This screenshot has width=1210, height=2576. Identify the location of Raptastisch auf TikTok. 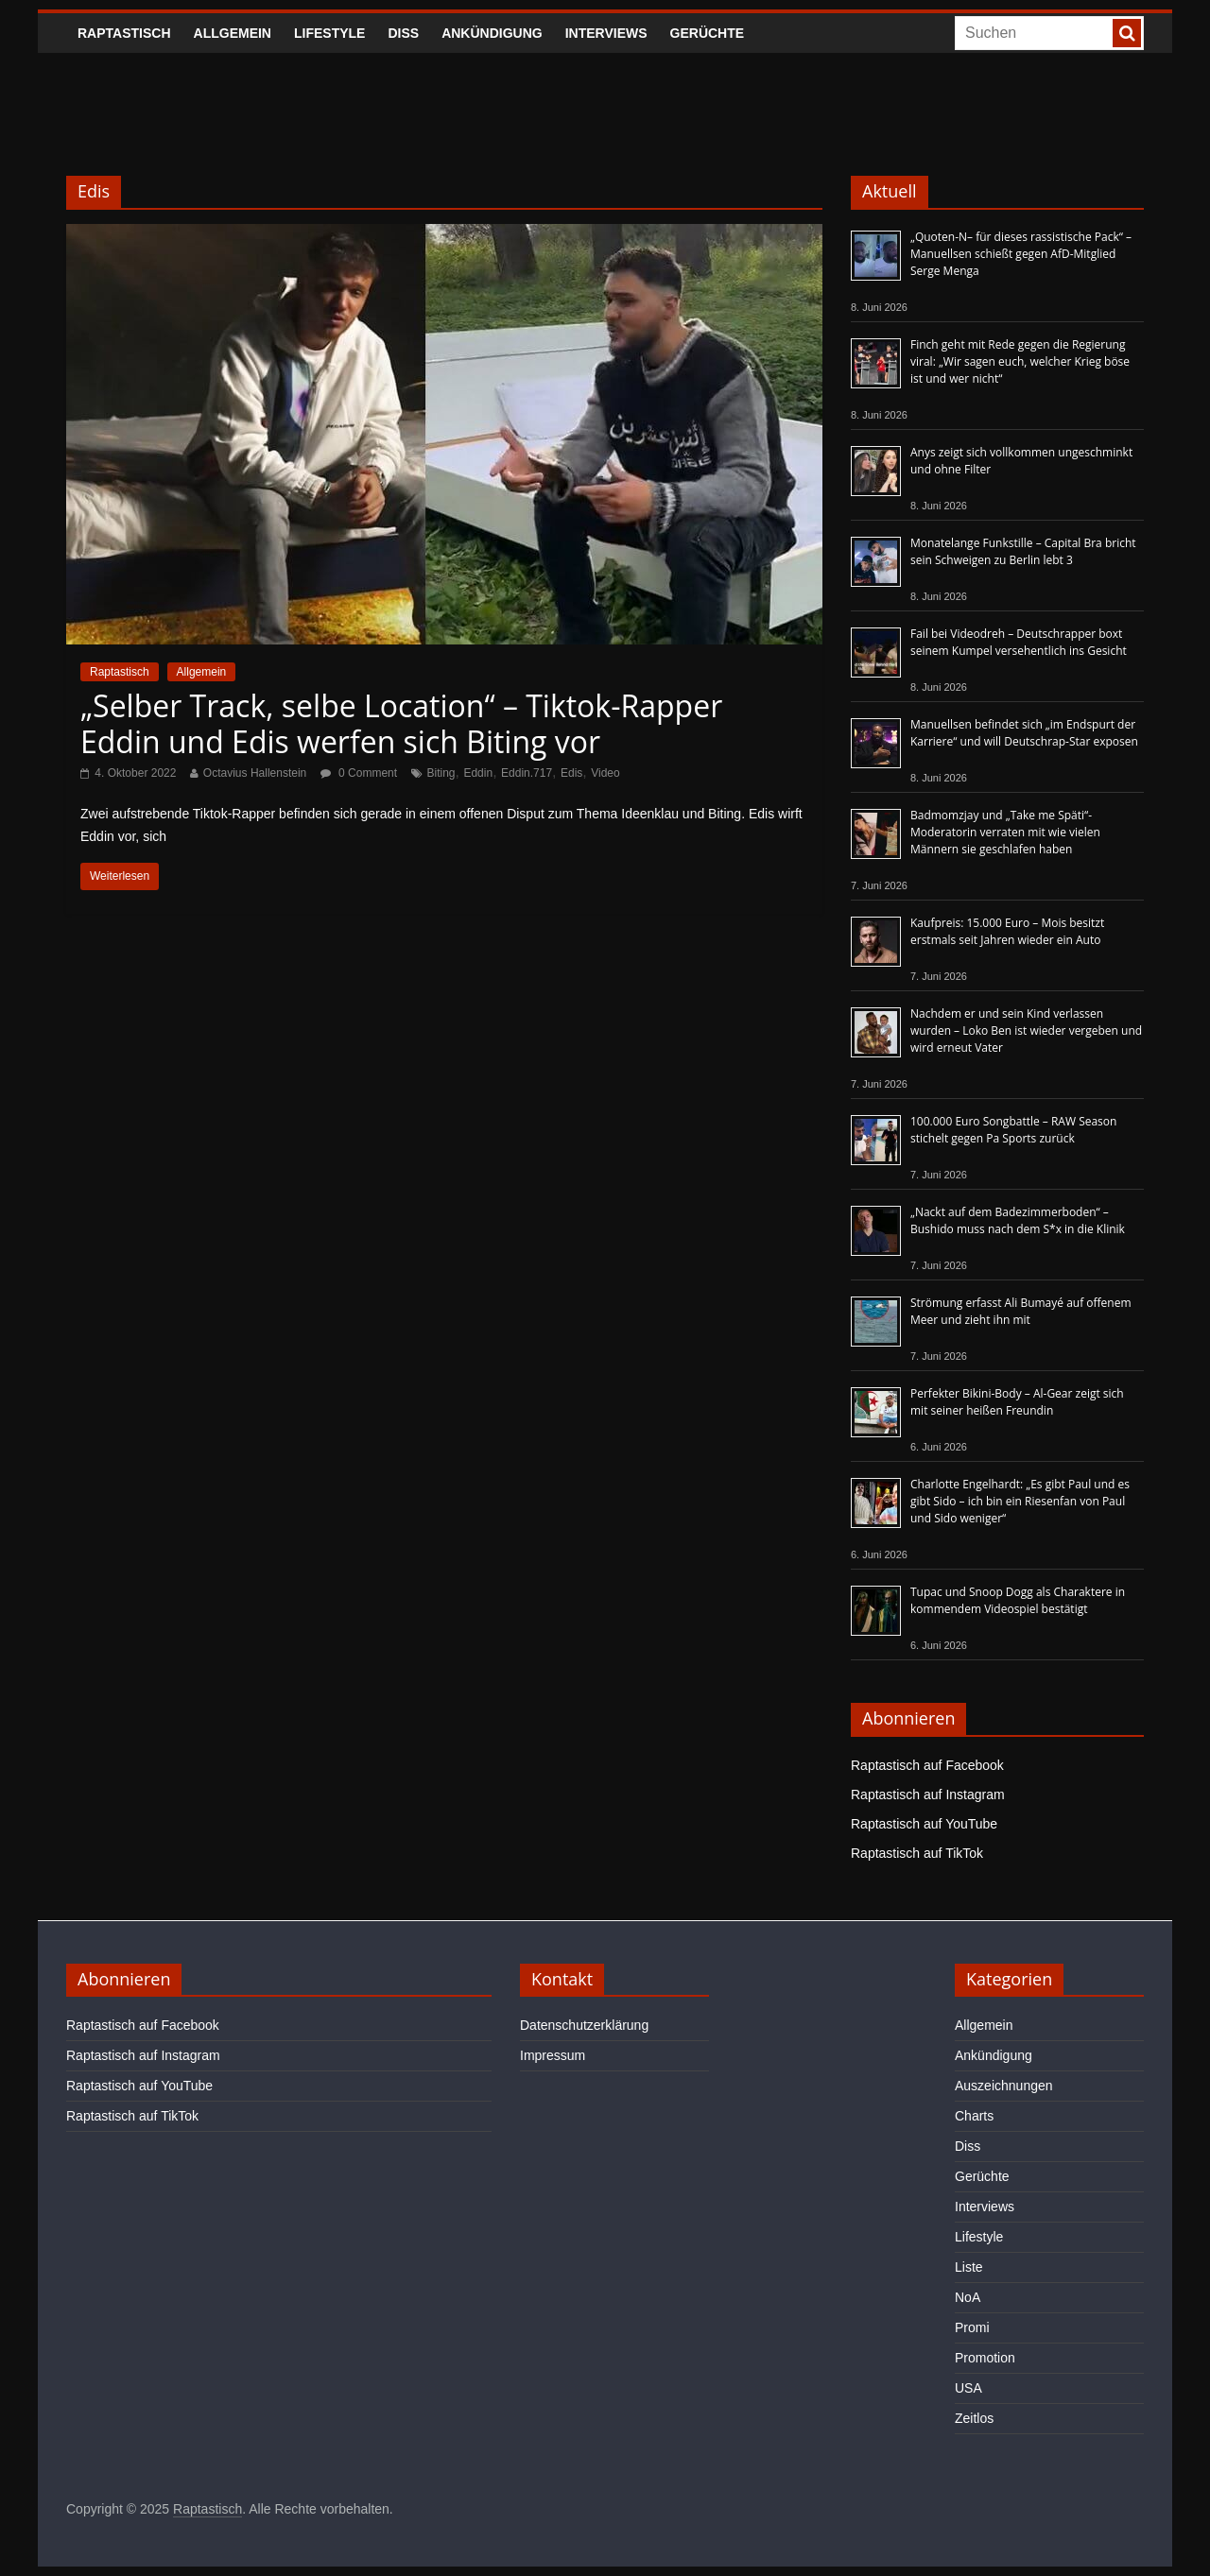
(917, 1853).